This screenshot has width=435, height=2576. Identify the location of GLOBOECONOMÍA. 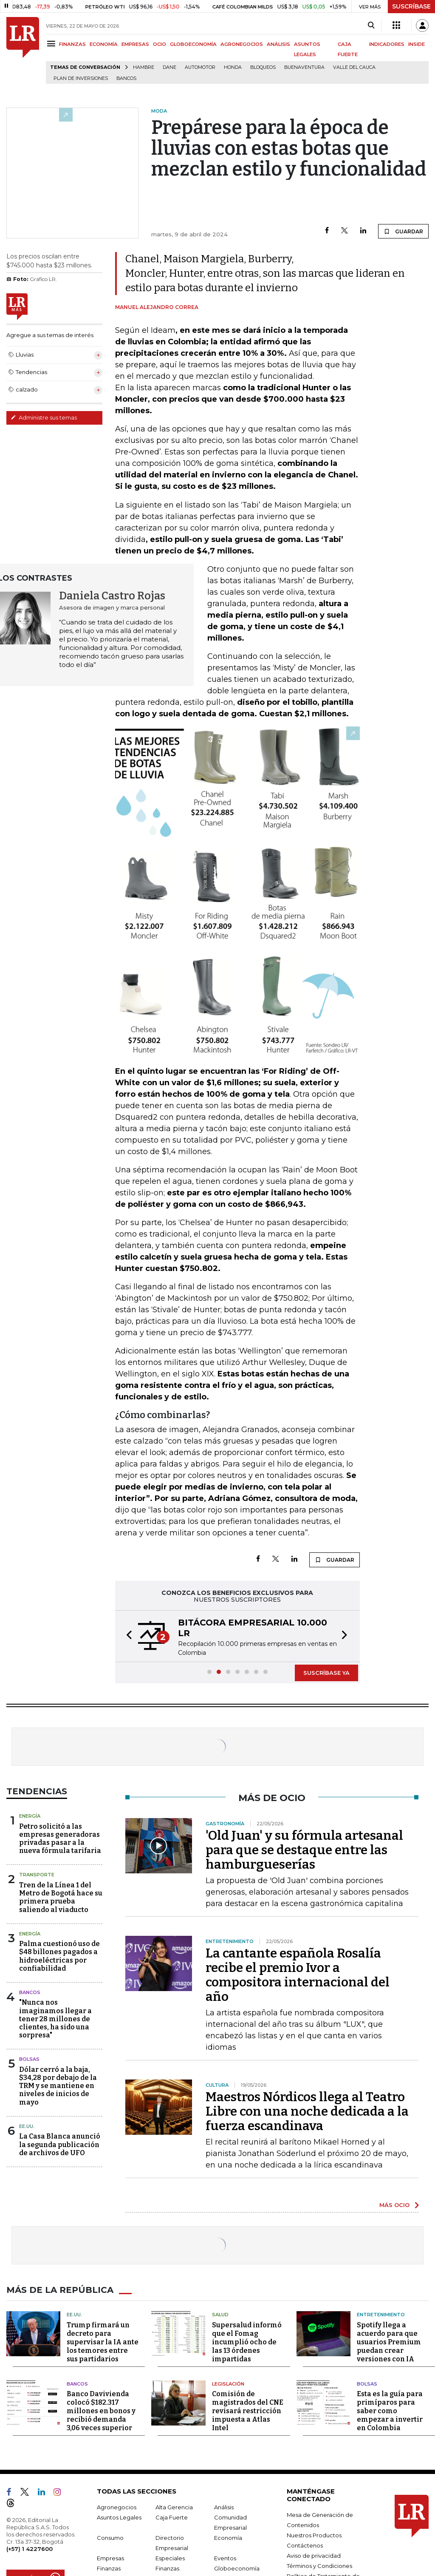
(193, 44).